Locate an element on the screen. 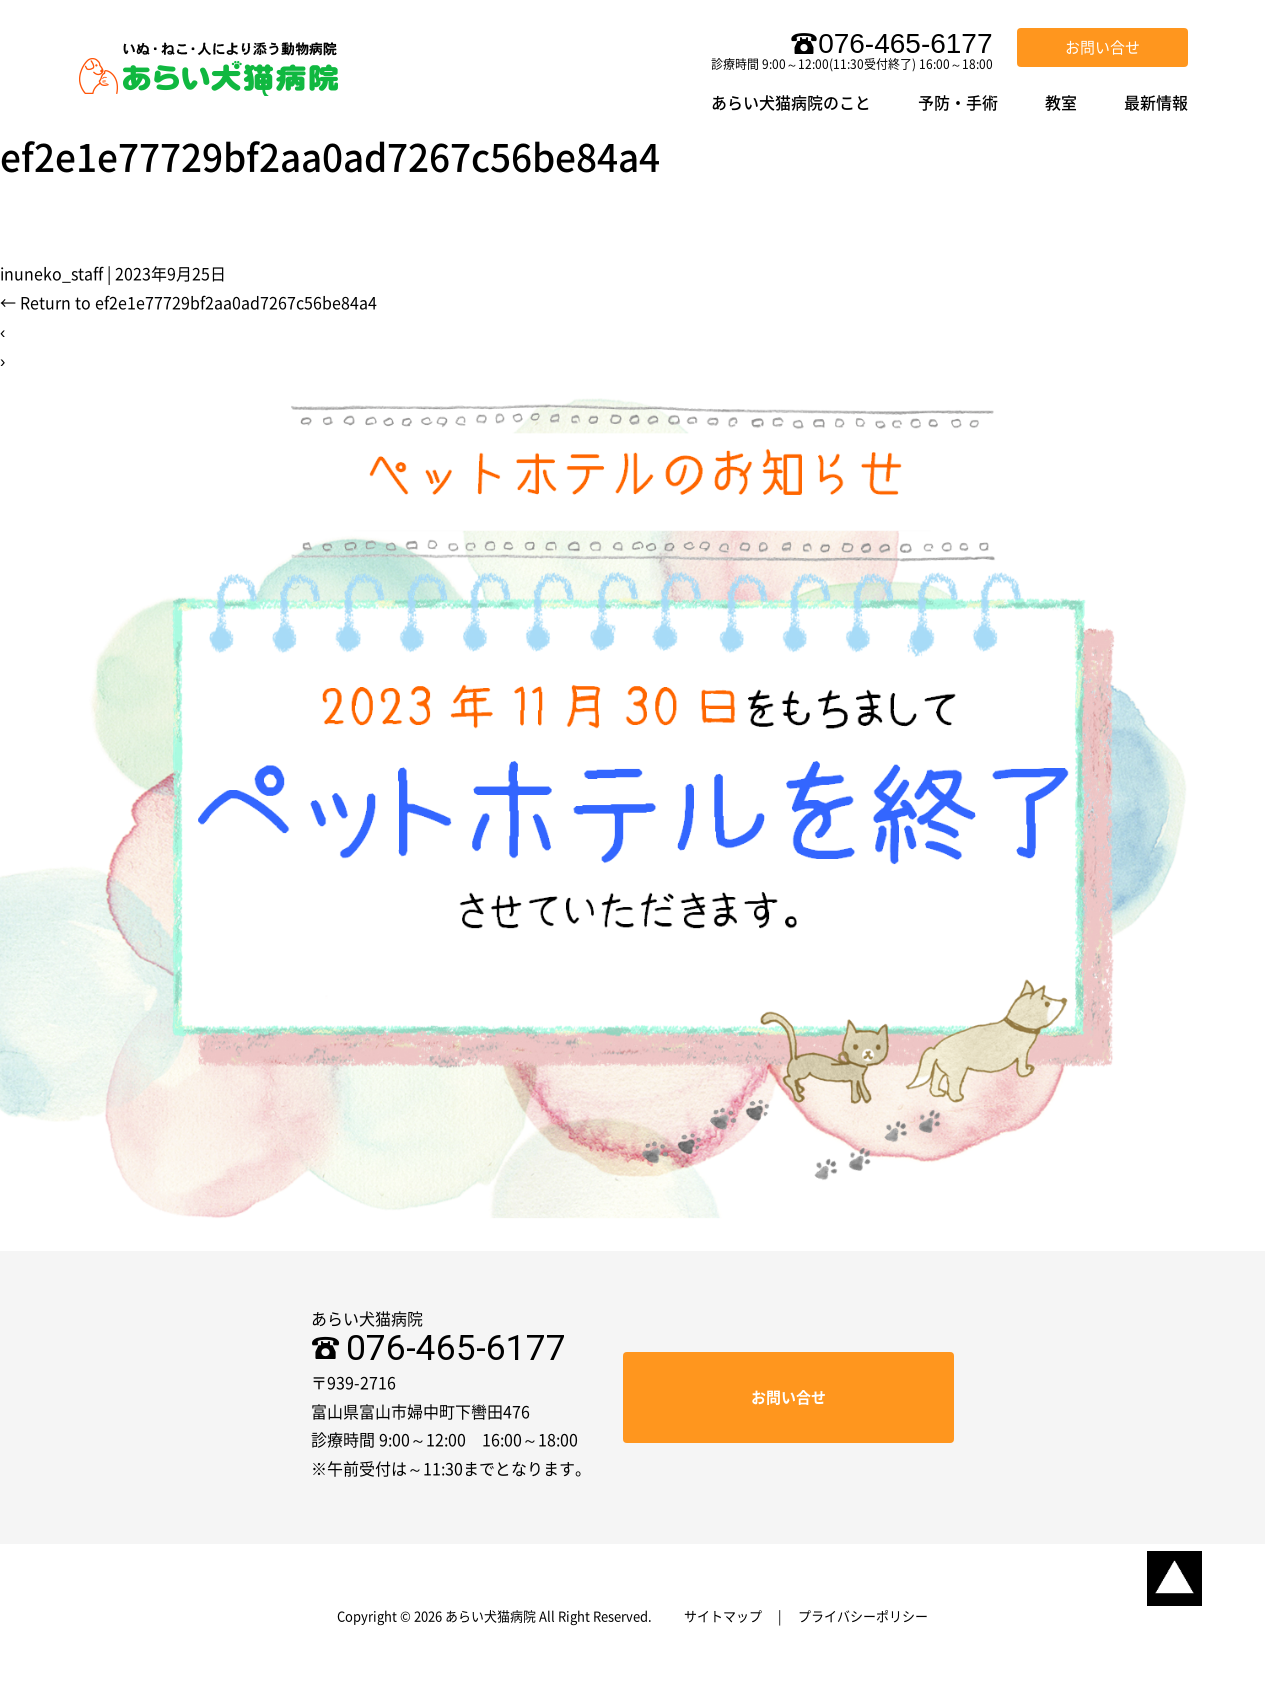 This screenshot has height=1690, width=1265. プライバシーポリシー is located at coordinates (863, 1616).